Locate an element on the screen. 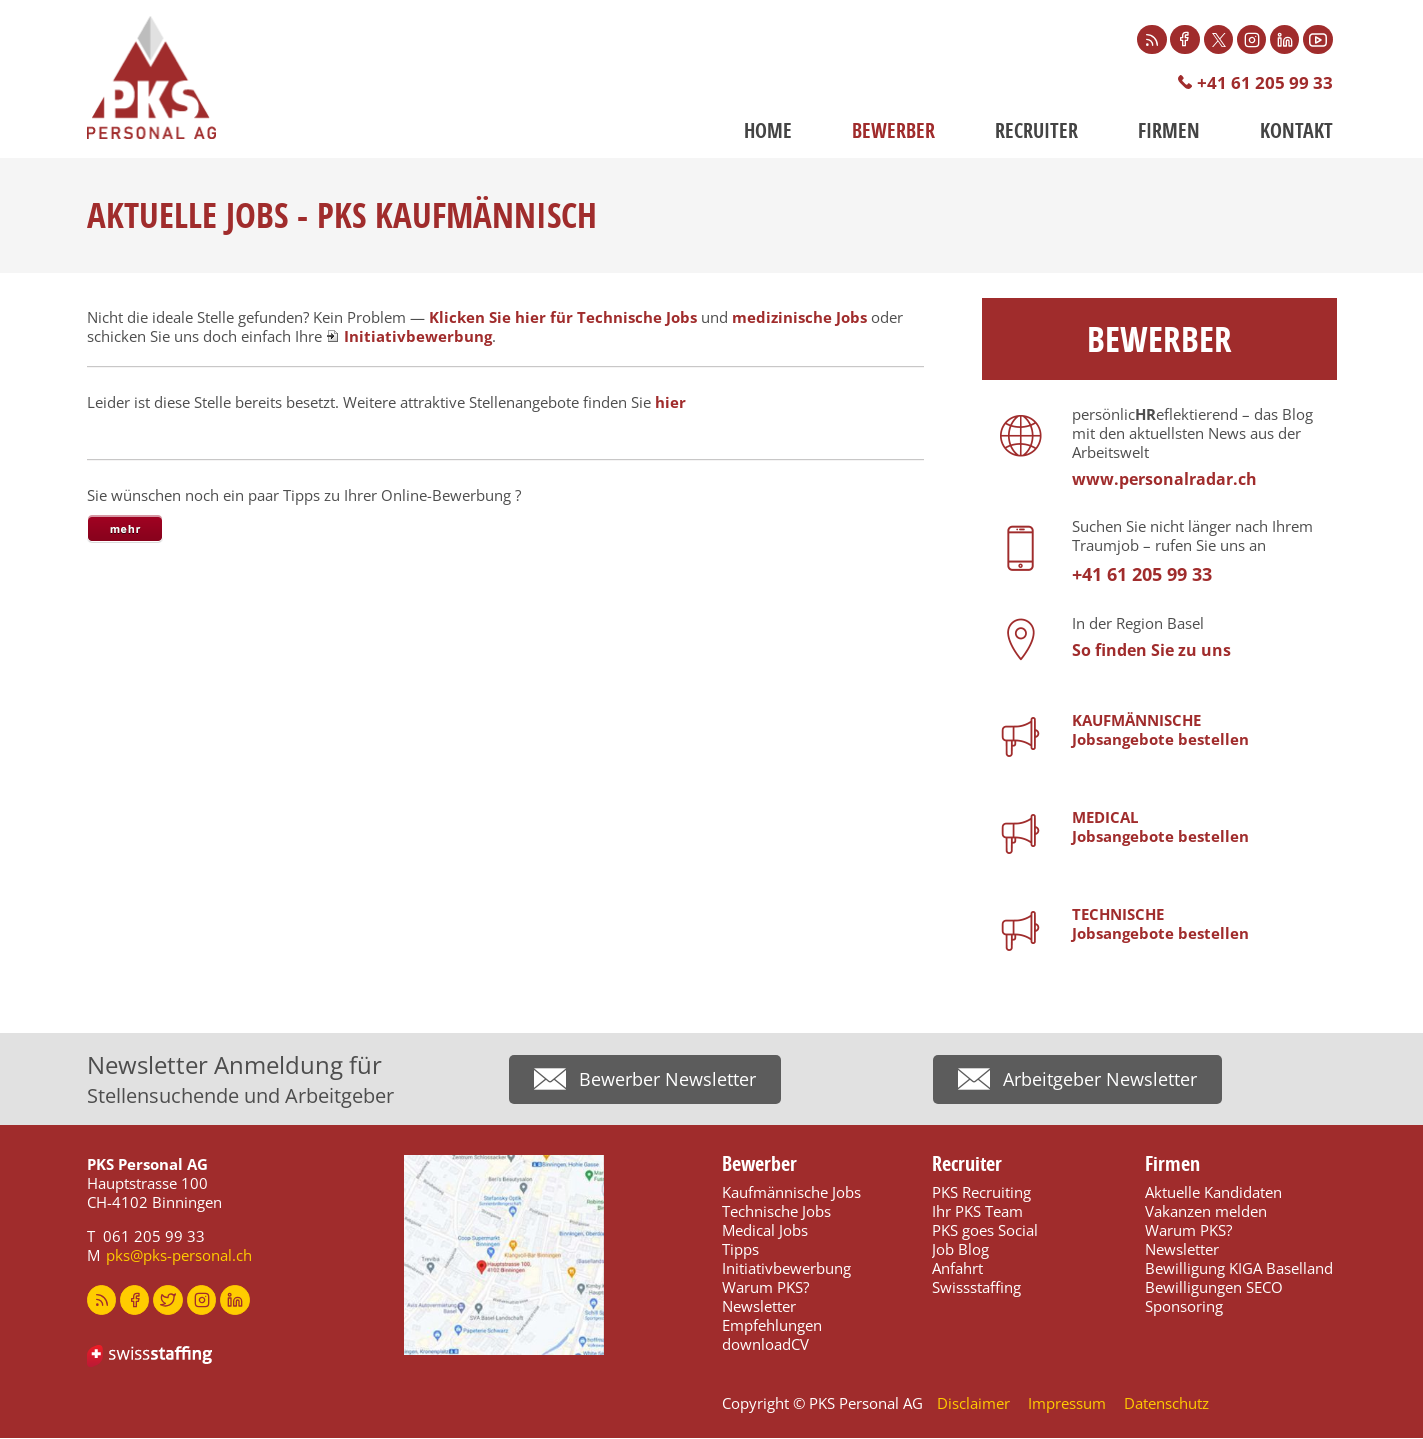  Firmen is located at coordinates (1169, 131).